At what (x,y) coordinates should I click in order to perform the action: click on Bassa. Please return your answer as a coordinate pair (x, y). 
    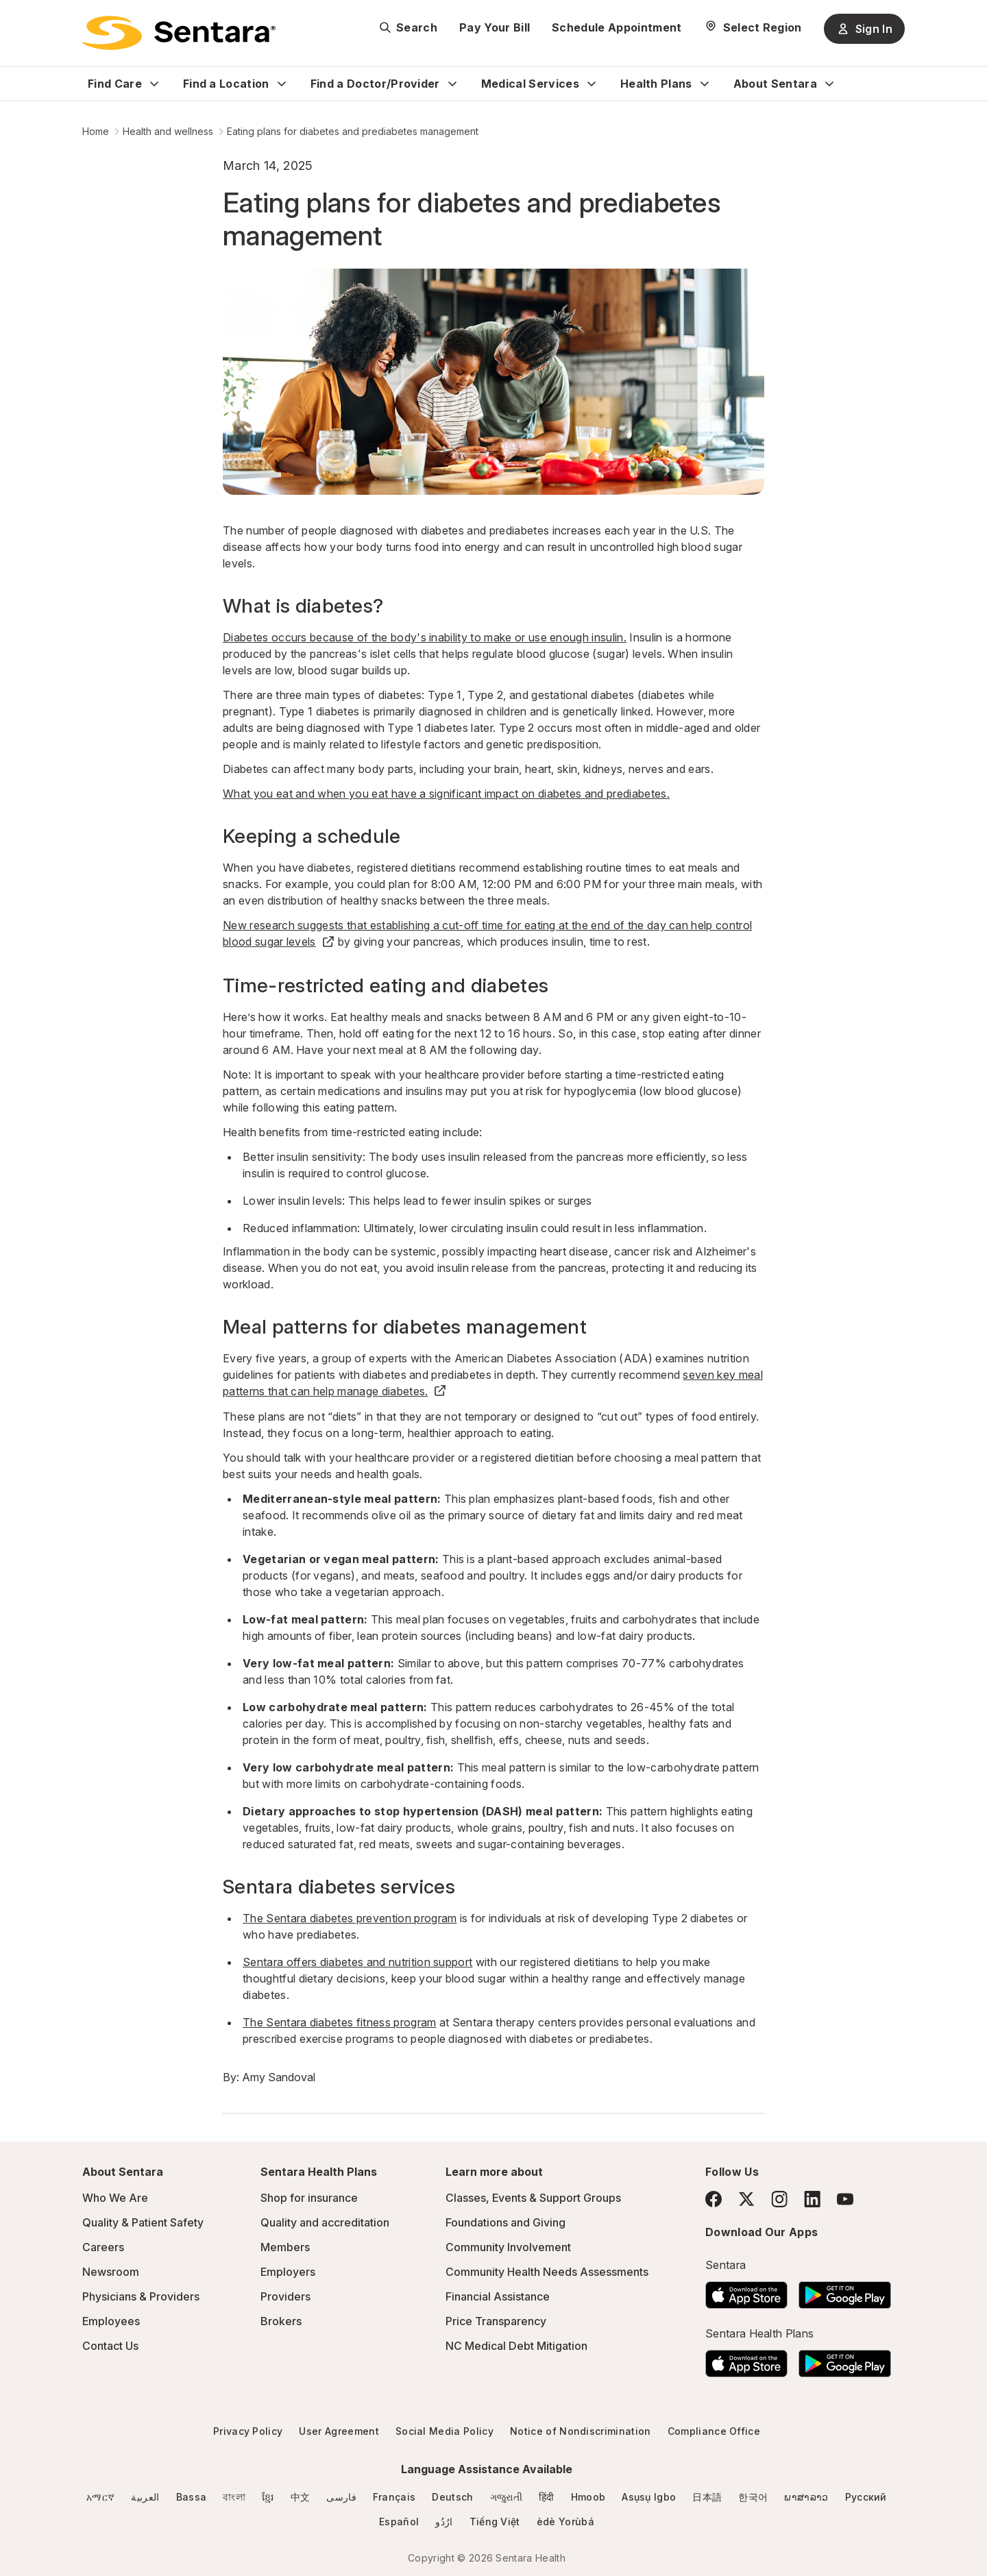
    Looking at the image, I should click on (191, 2497).